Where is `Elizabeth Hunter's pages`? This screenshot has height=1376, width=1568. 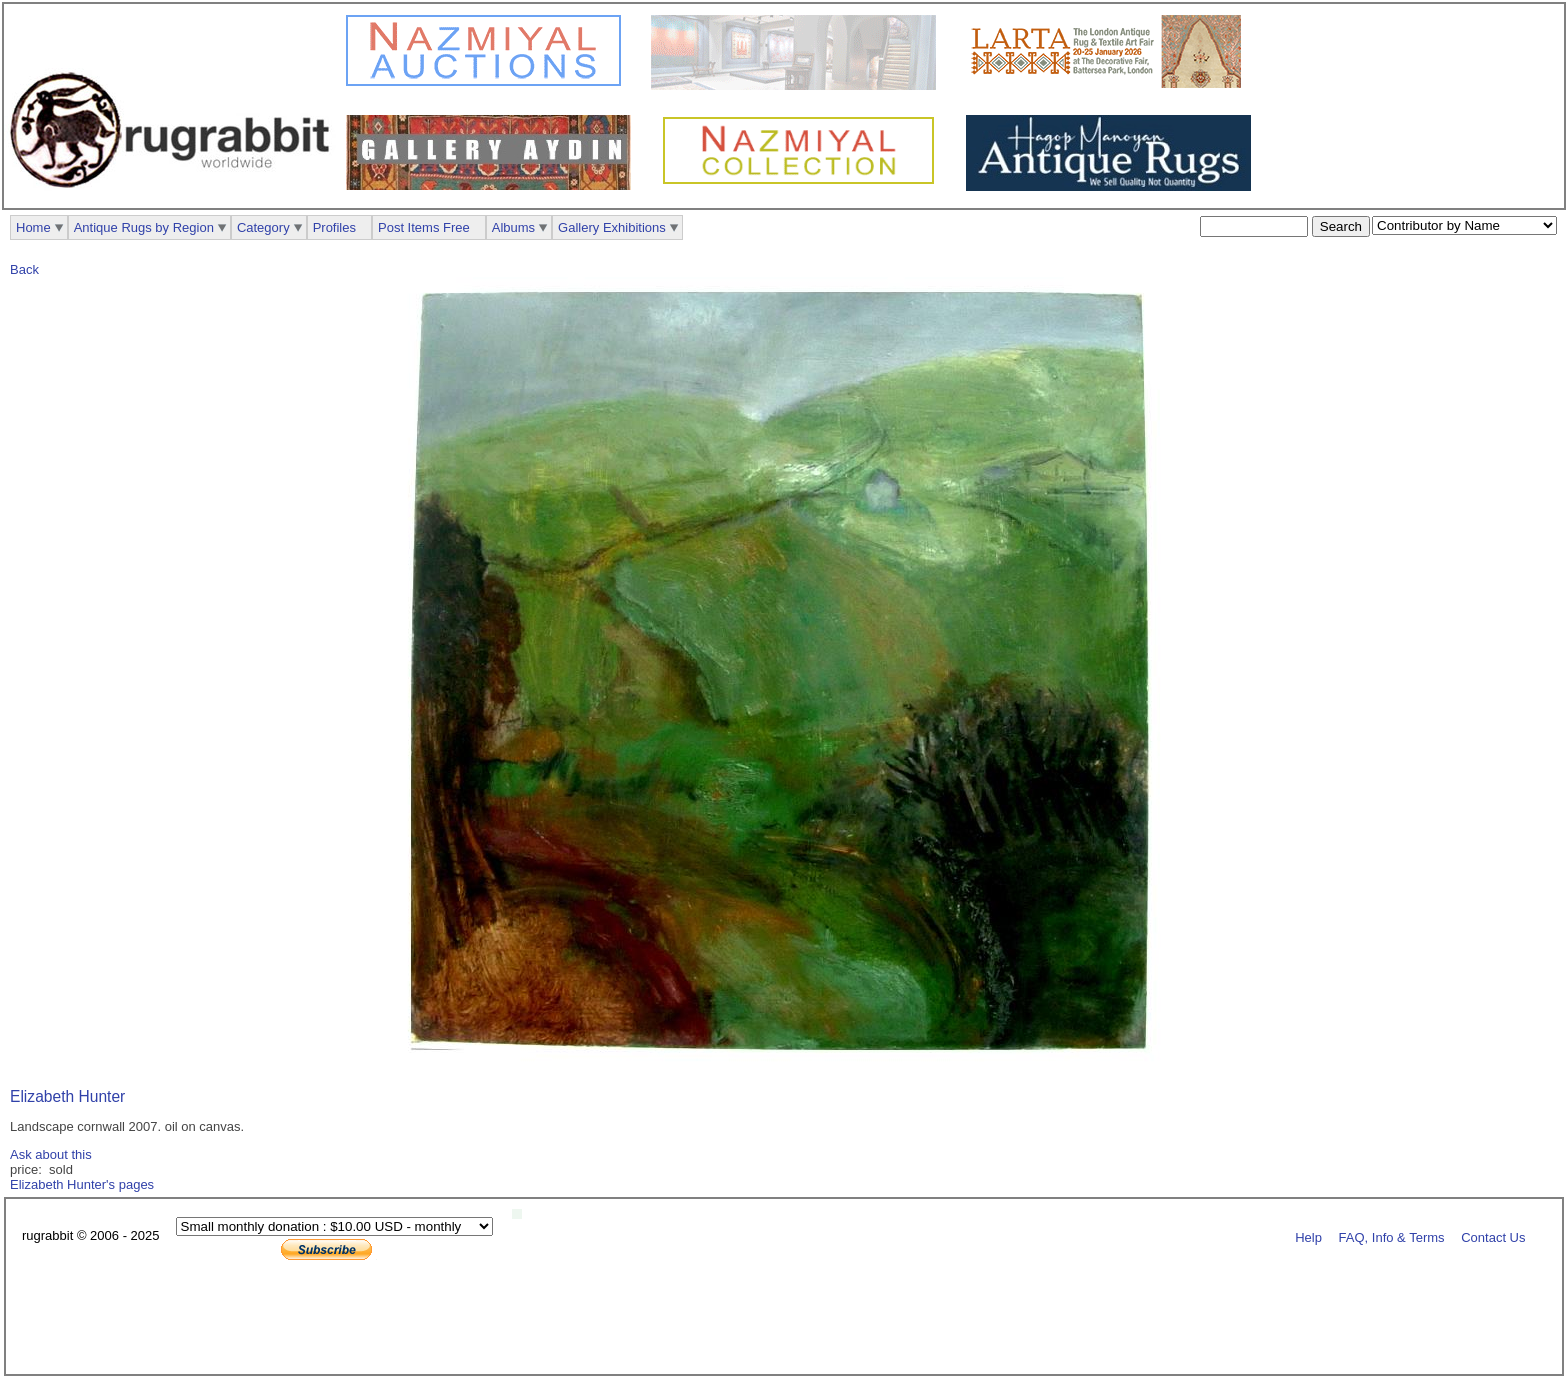 Elizabeth Hunter's pages is located at coordinates (82, 1184).